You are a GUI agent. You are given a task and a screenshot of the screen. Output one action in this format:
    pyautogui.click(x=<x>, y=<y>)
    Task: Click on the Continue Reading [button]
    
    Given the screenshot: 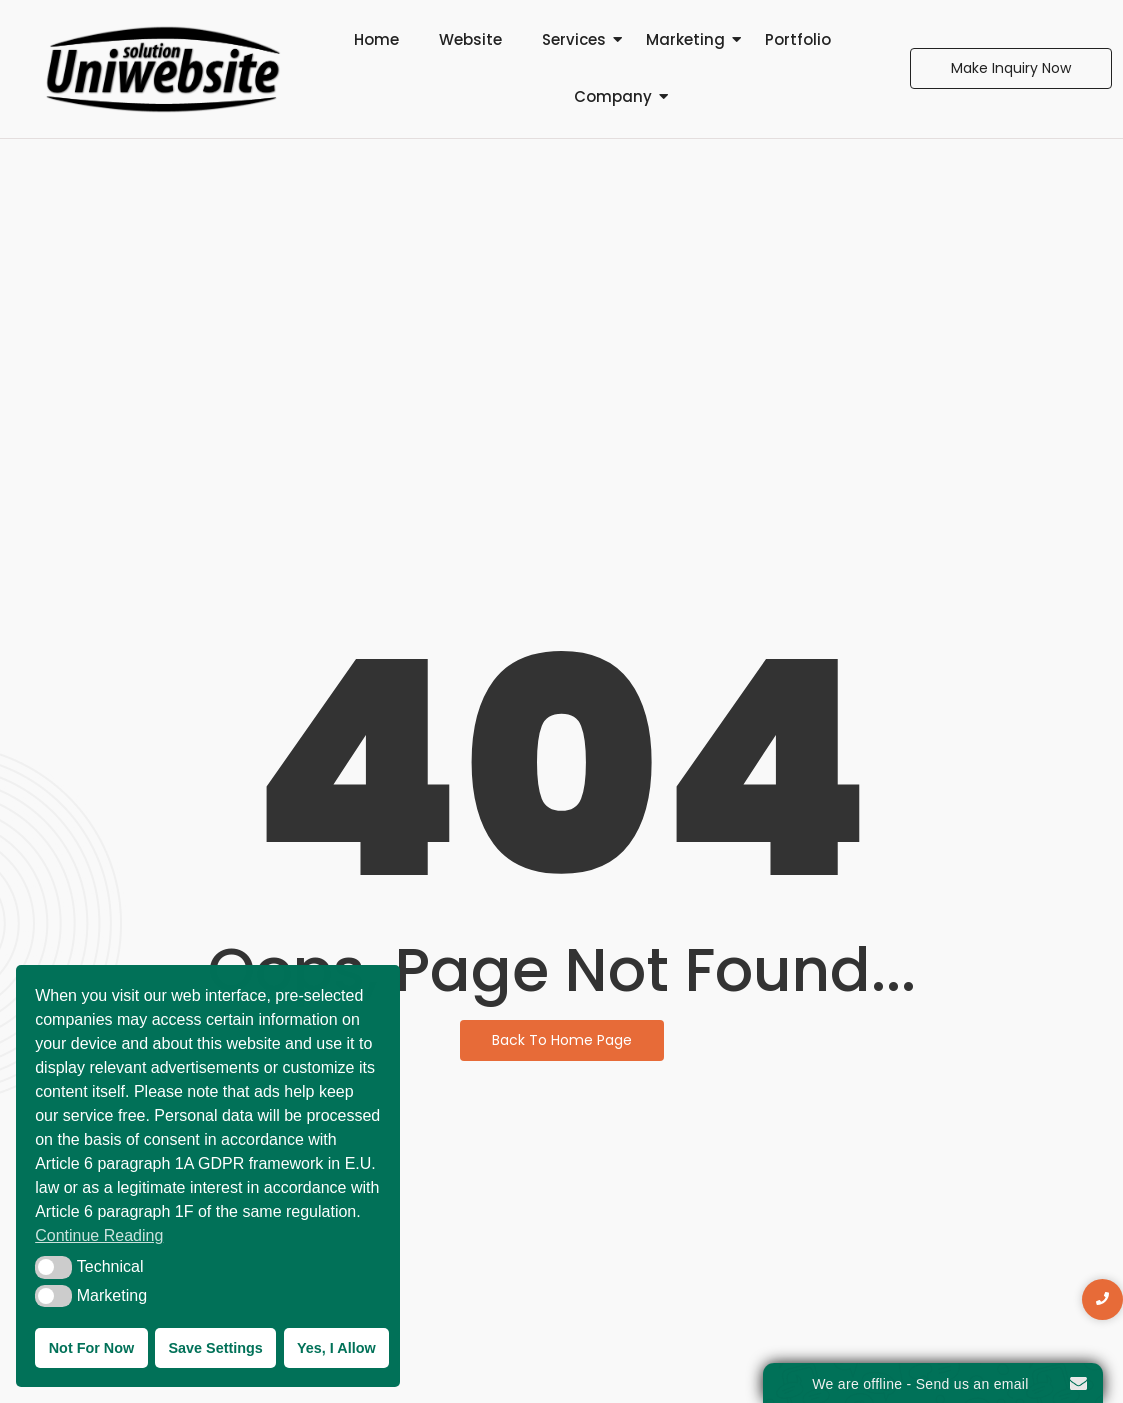 What is the action you would take?
    pyautogui.click(x=99, y=1235)
    